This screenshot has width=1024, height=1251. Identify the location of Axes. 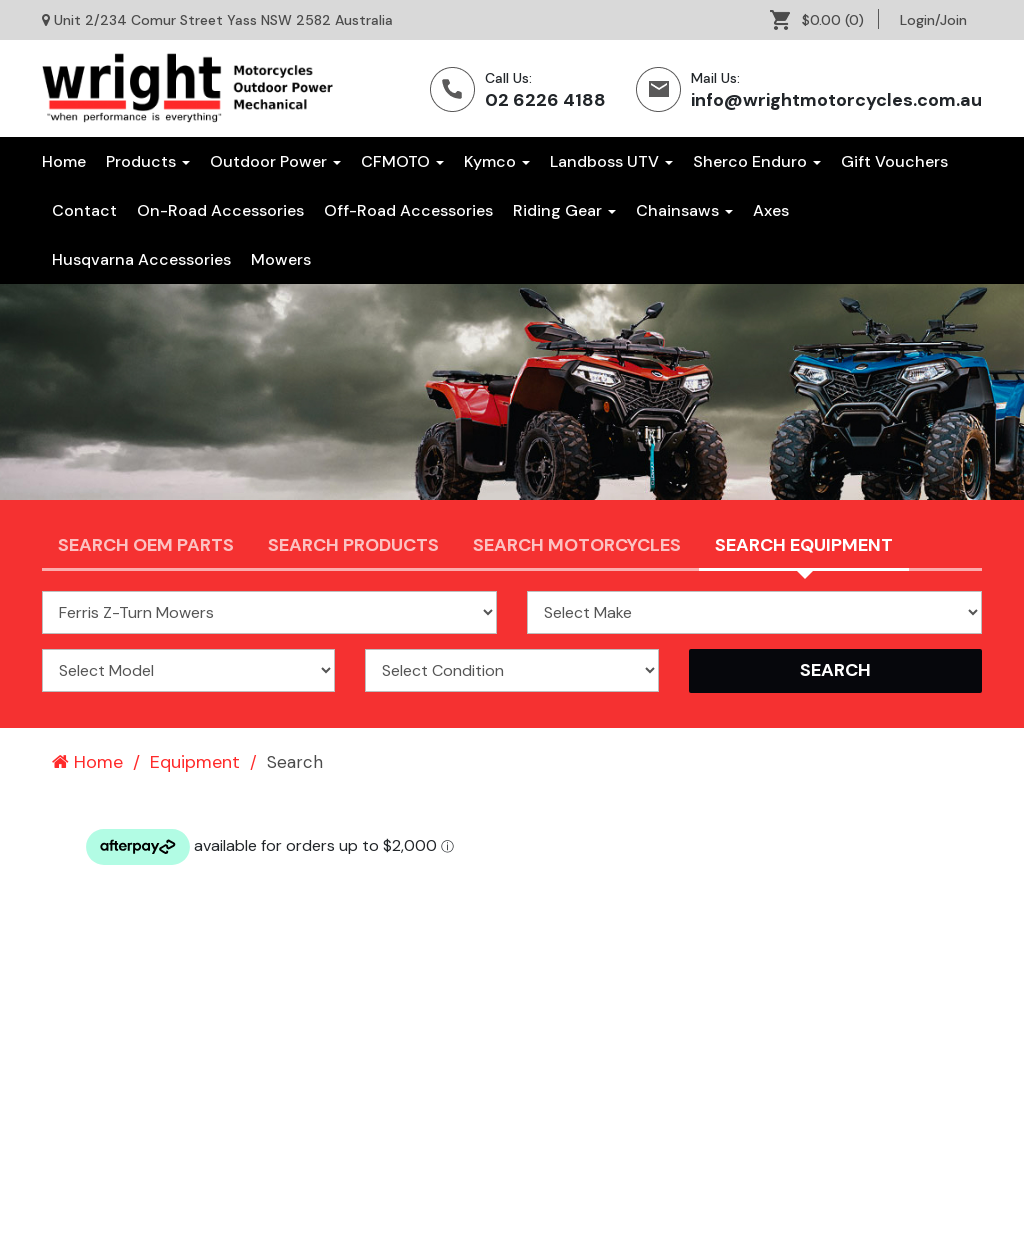
(771, 210).